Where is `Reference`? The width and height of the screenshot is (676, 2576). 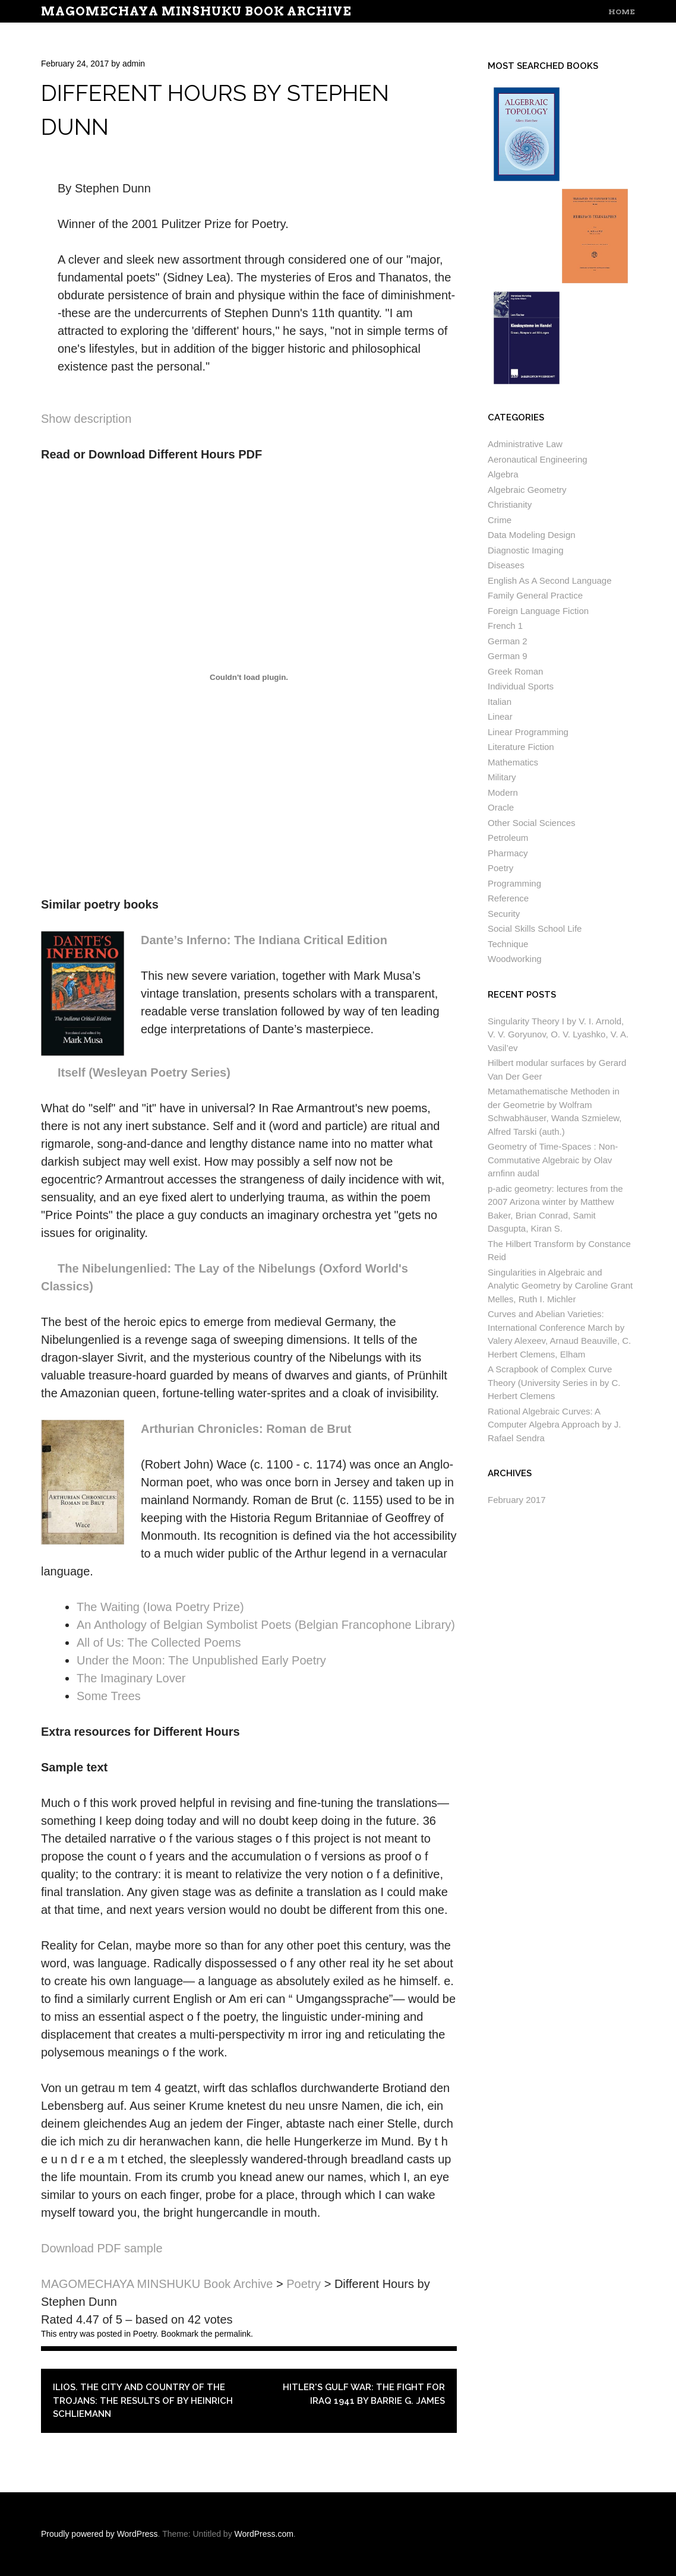
Reference is located at coordinates (508, 898).